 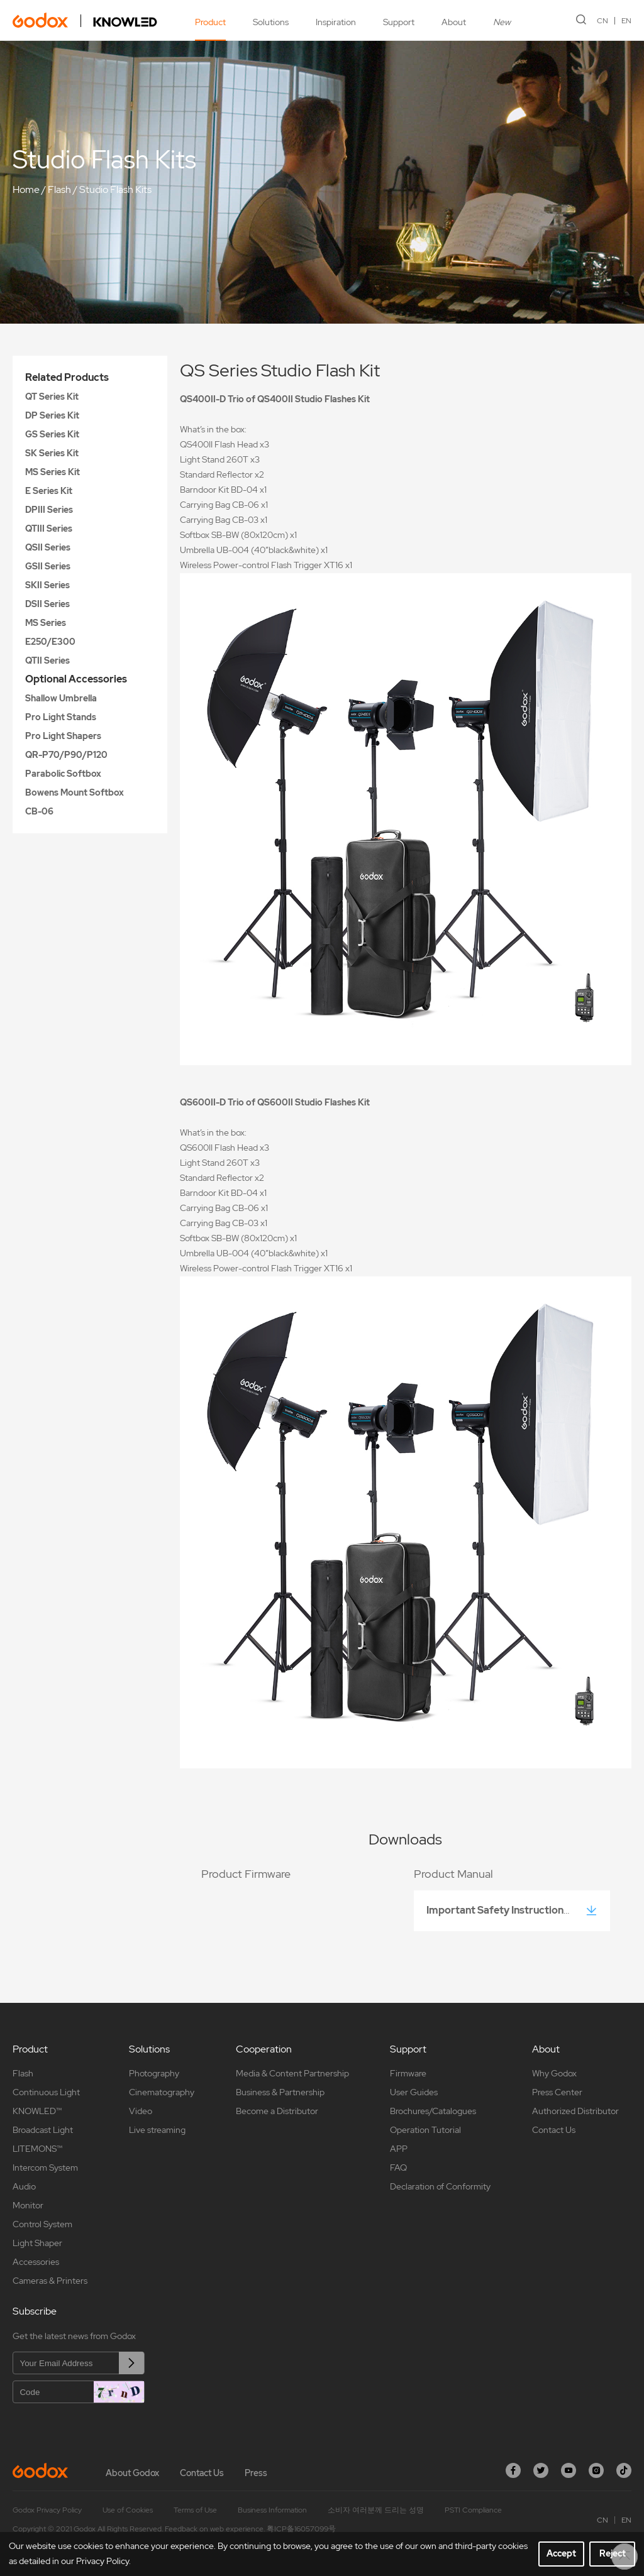 What do you see at coordinates (157, 2129) in the screenshot?
I see `Live streaming` at bounding box center [157, 2129].